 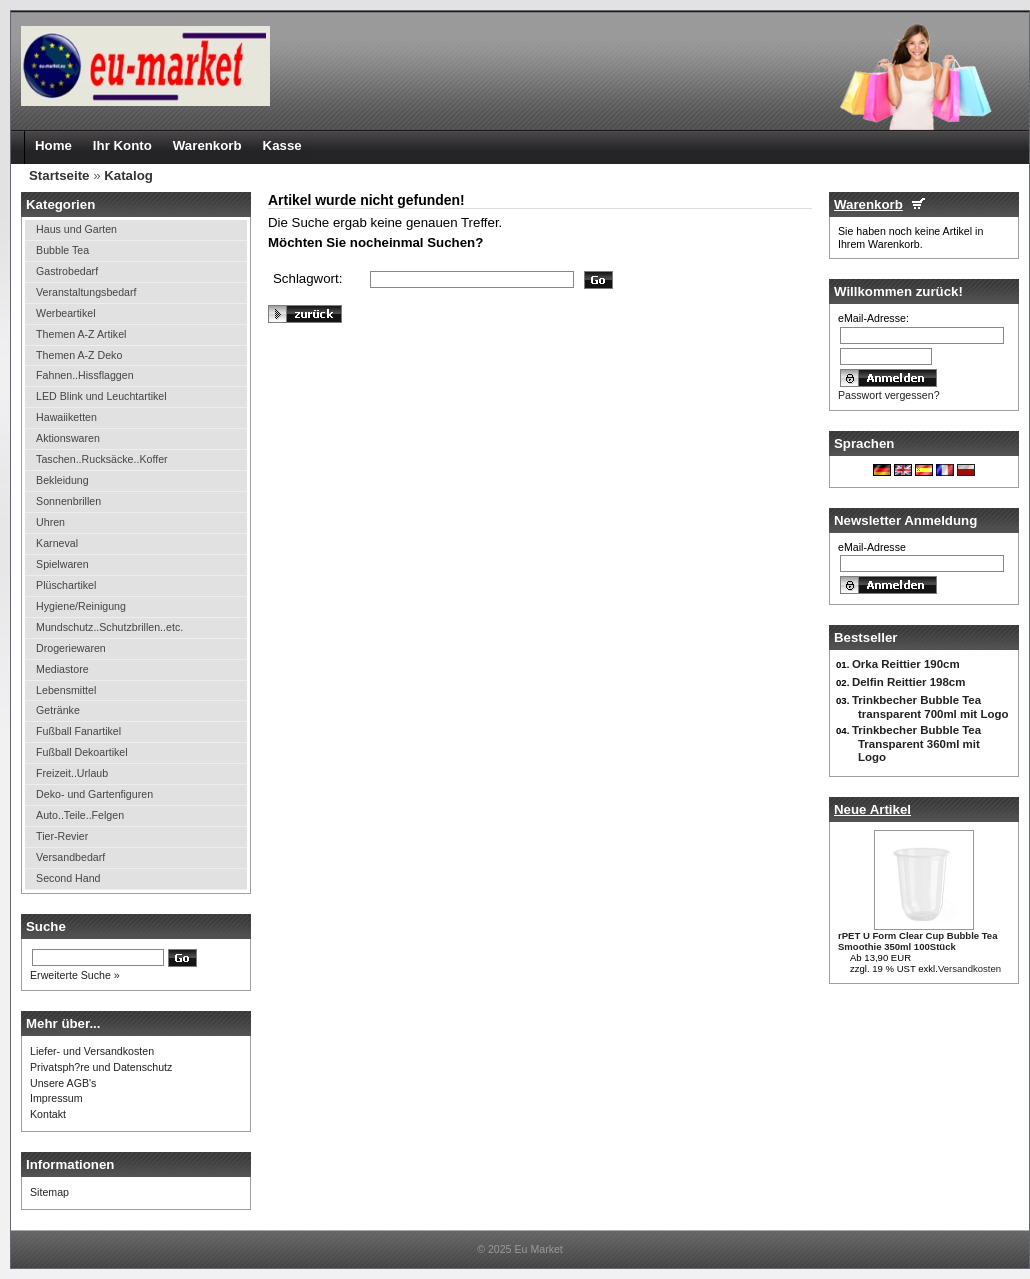 What do you see at coordinates (62, 836) in the screenshot?
I see `Tier-Revier` at bounding box center [62, 836].